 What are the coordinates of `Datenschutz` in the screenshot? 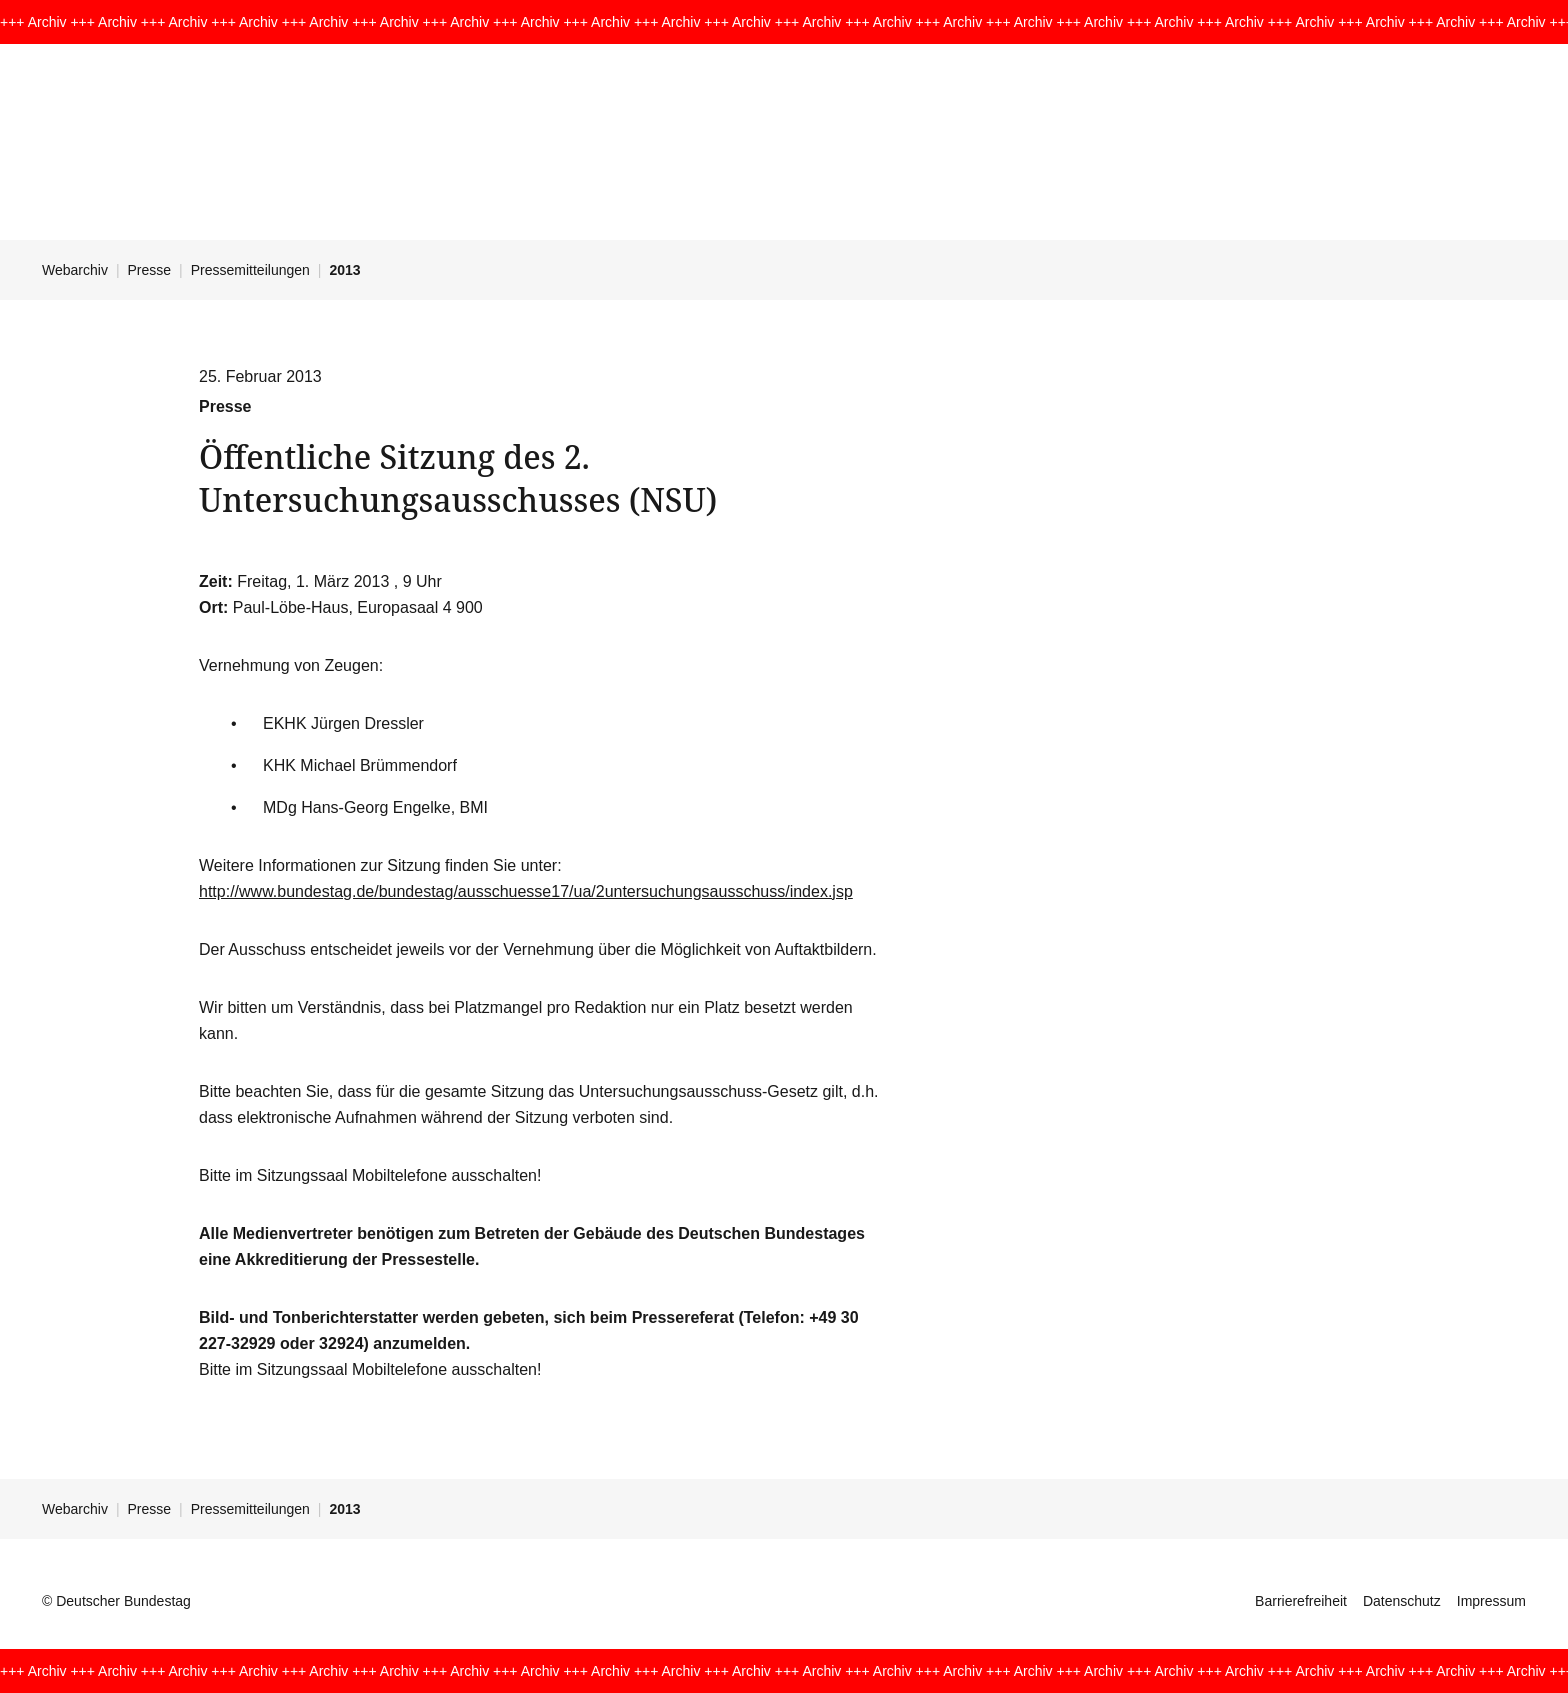 It's located at (1402, 1601).